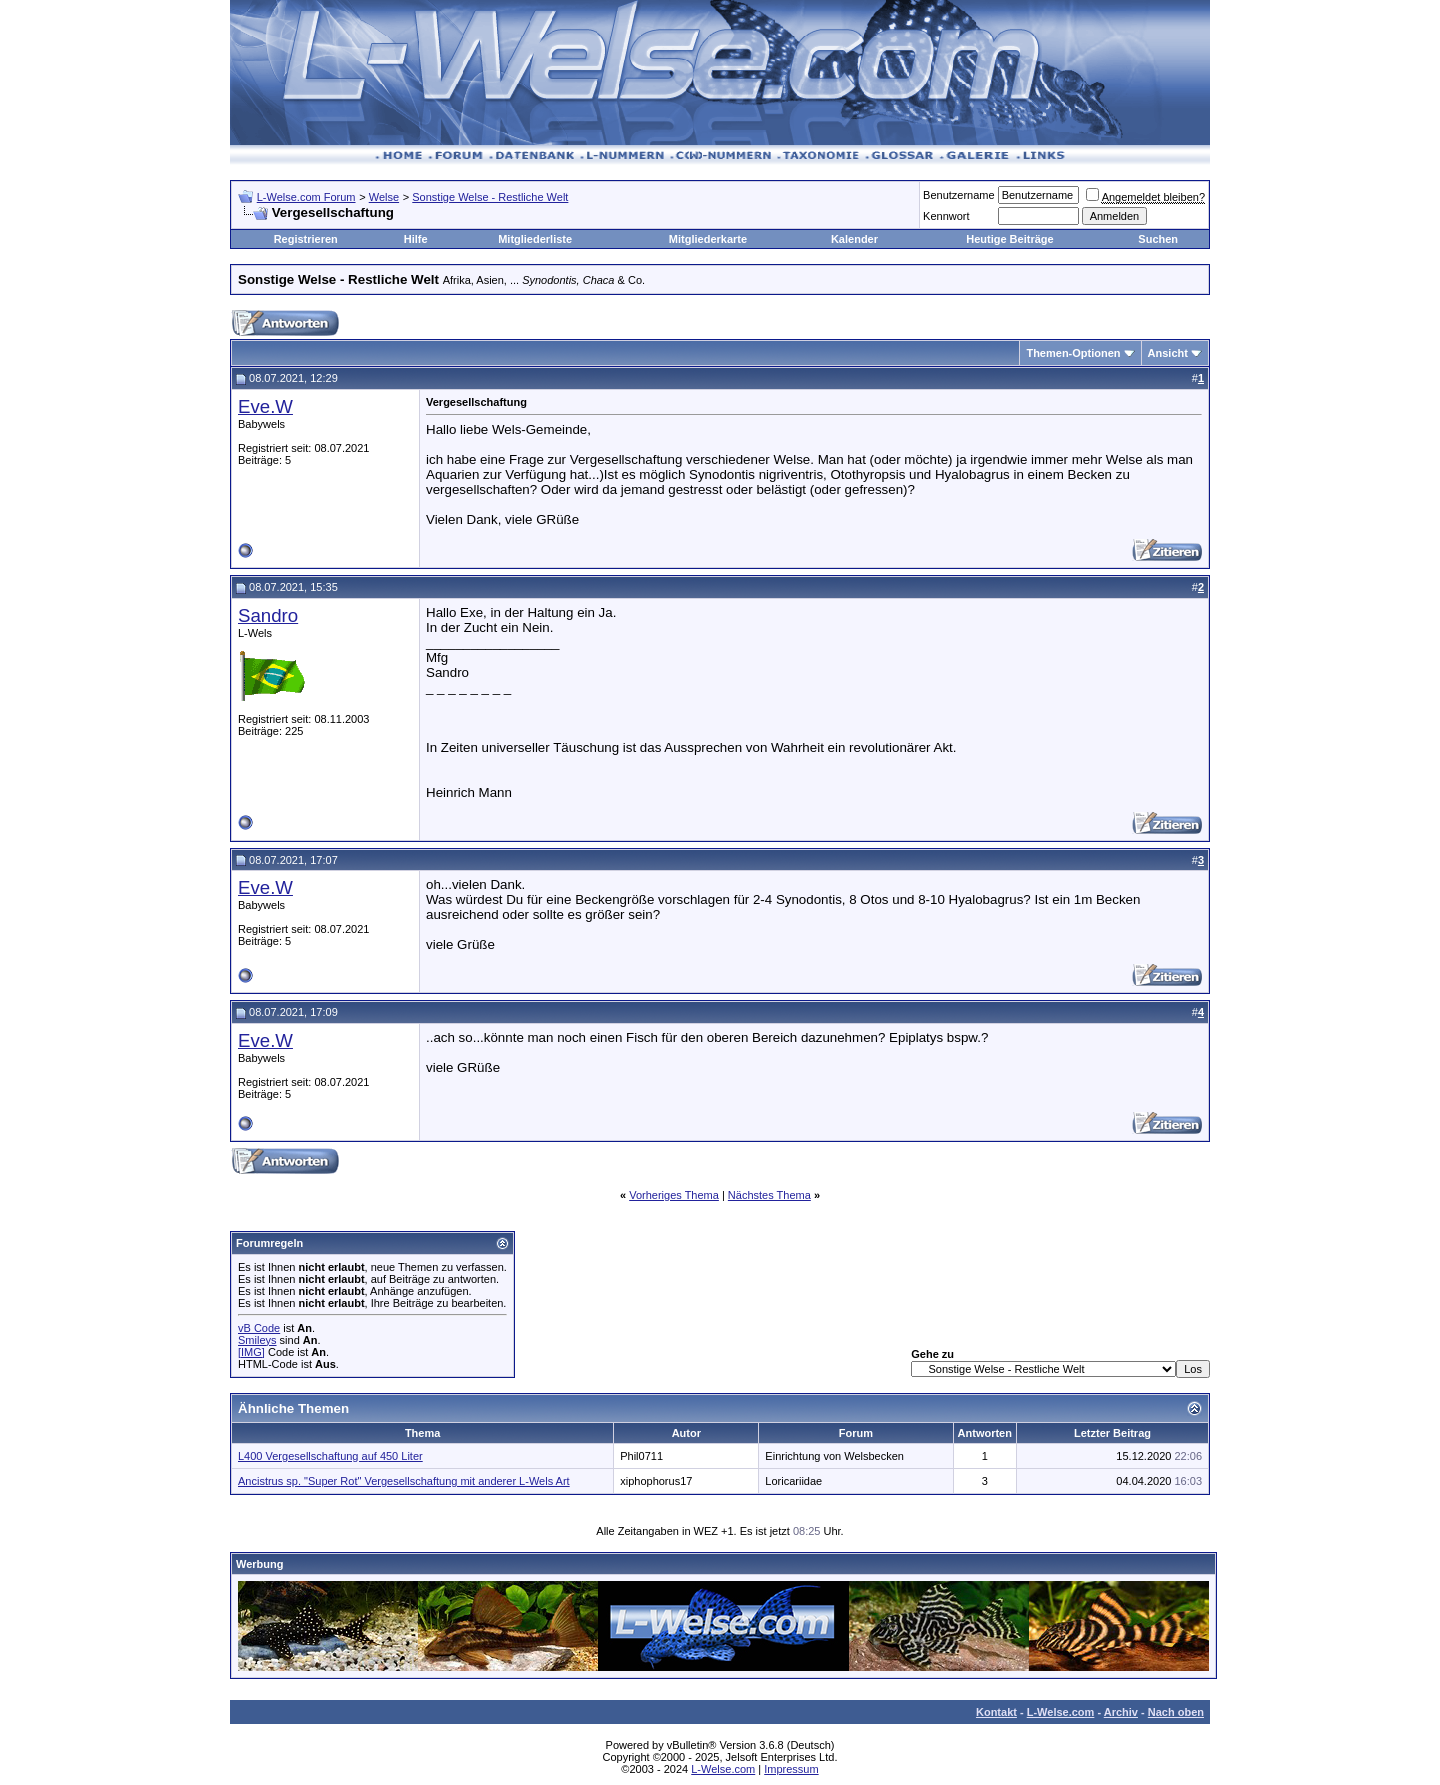 Image resolution: width=1440 pixels, height=1785 pixels. I want to click on Vorheriges Thema, so click(674, 1195).